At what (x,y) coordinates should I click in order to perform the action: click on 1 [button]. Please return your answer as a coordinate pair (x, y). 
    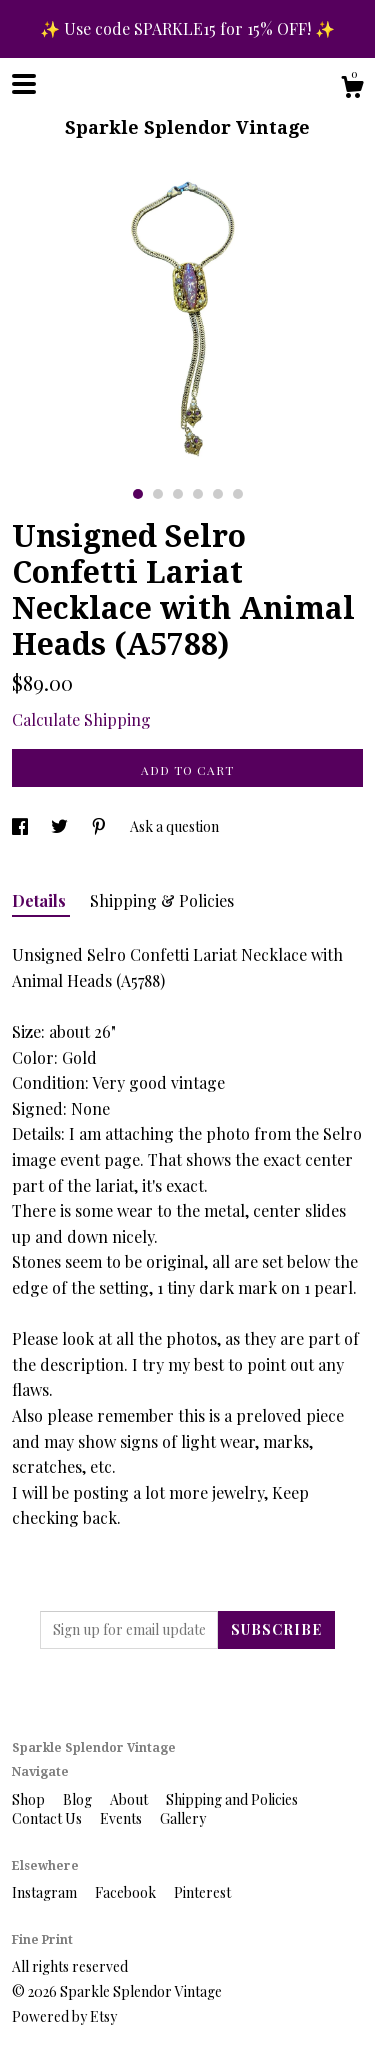
    Looking at the image, I should click on (138, 494).